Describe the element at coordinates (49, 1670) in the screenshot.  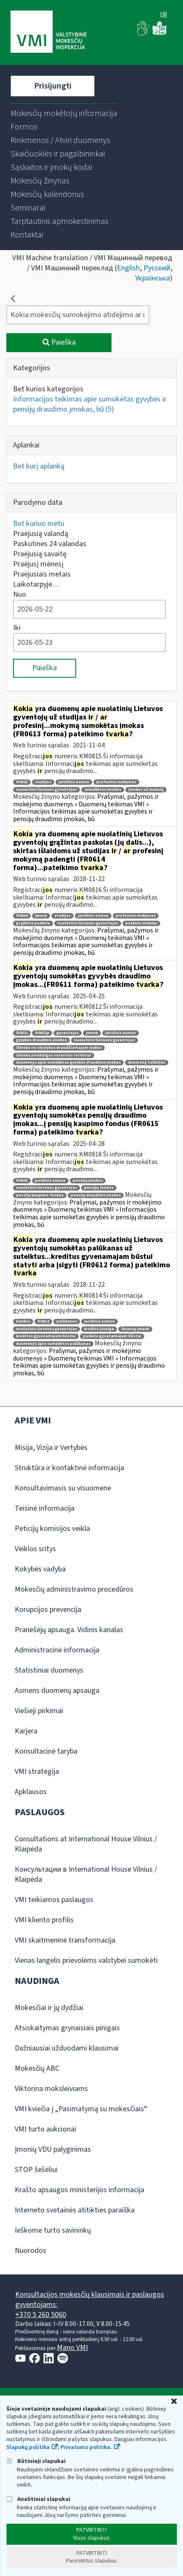
I see `Statistiniai duomenys` at that location.